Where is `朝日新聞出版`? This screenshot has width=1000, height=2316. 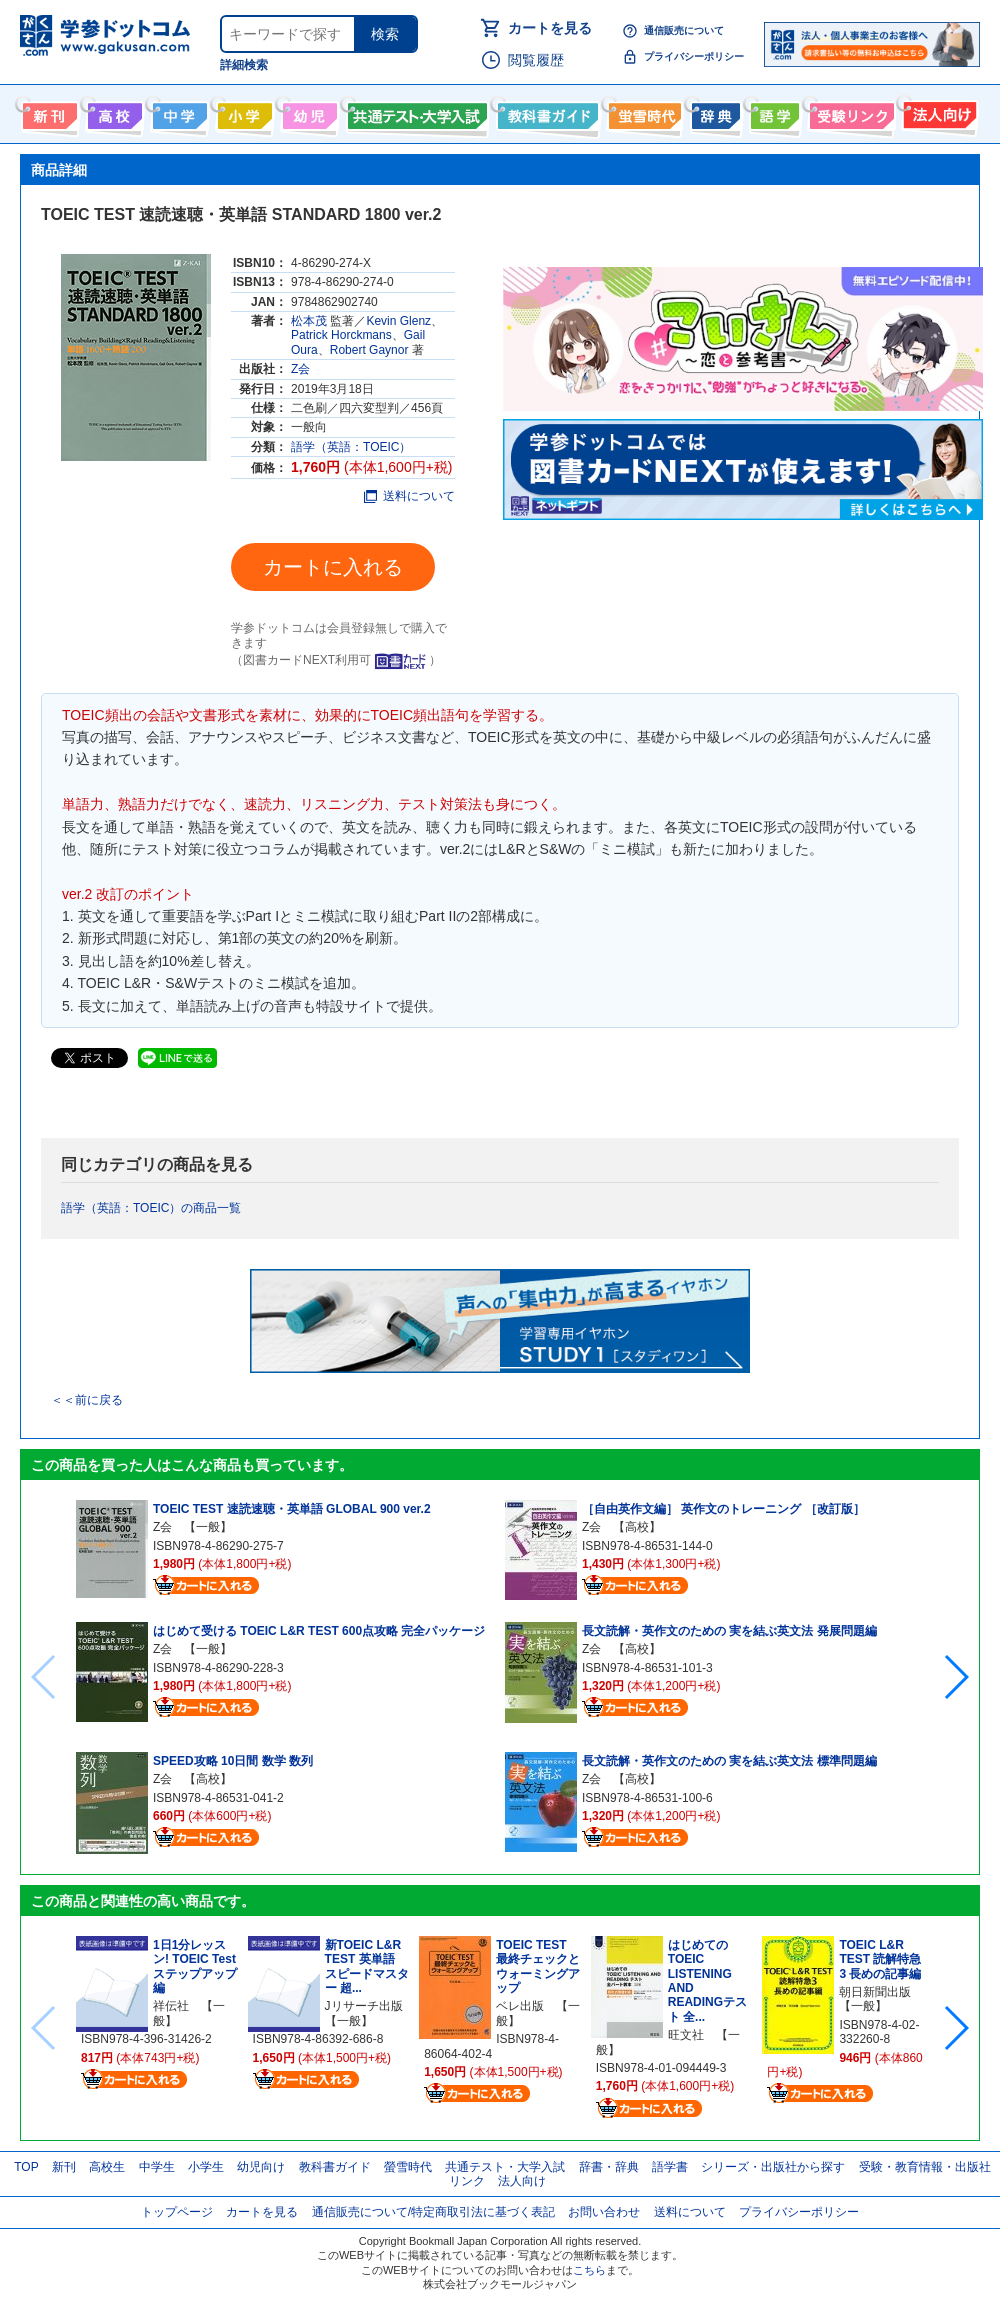 朝日新聞出版 is located at coordinates (875, 1992).